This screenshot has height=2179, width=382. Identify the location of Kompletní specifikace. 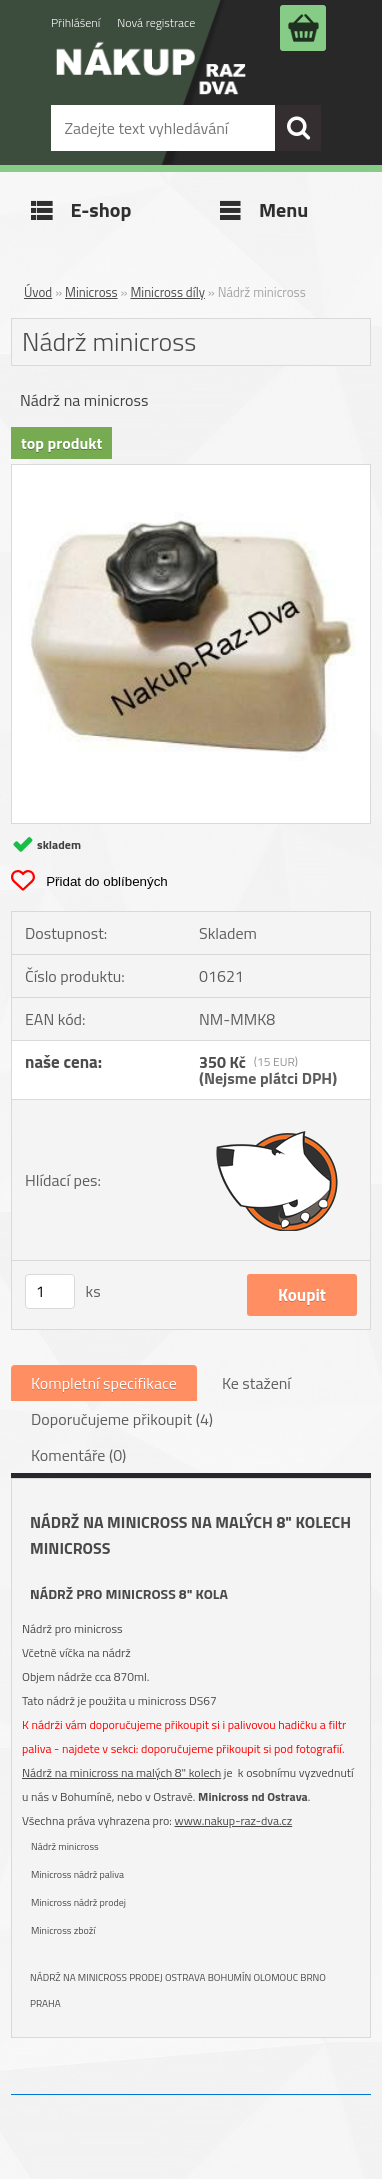
(104, 1383).